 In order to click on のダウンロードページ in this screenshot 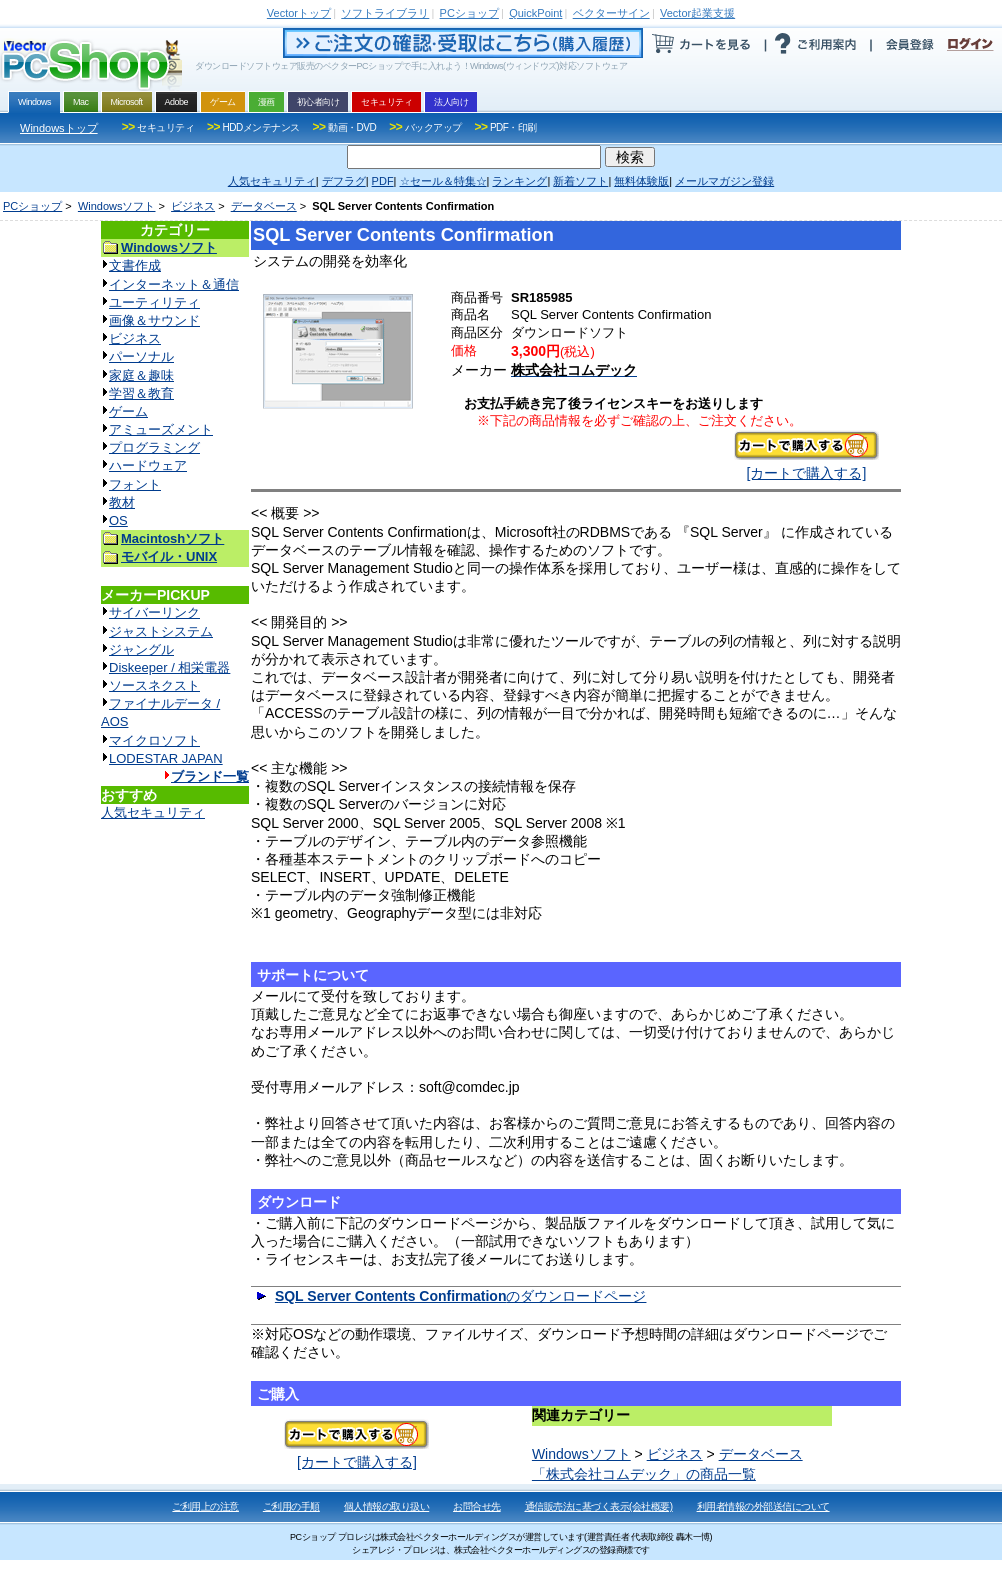, I will do `click(461, 1296)`.